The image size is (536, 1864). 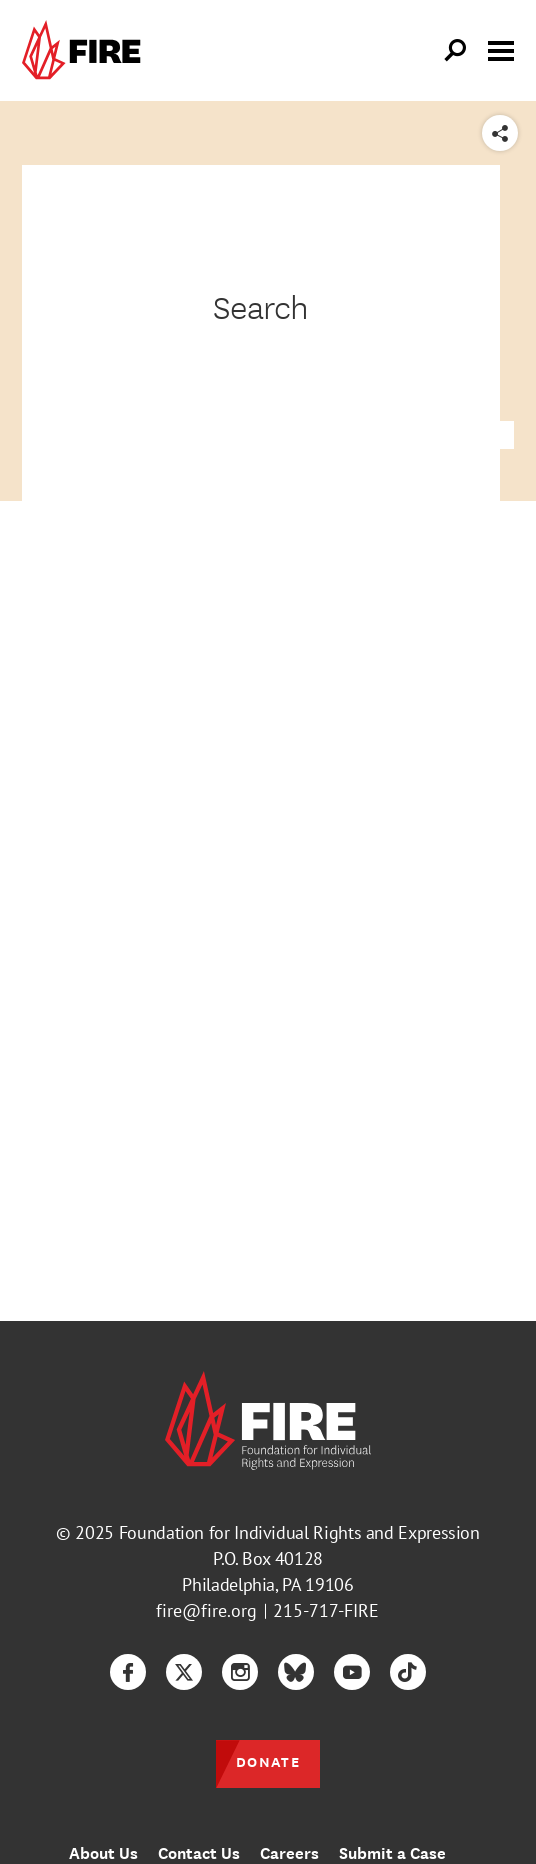 What do you see at coordinates (206, 1610) in the screenshot?
I see `fire@fire.org` at bounding box center [206, 1610].